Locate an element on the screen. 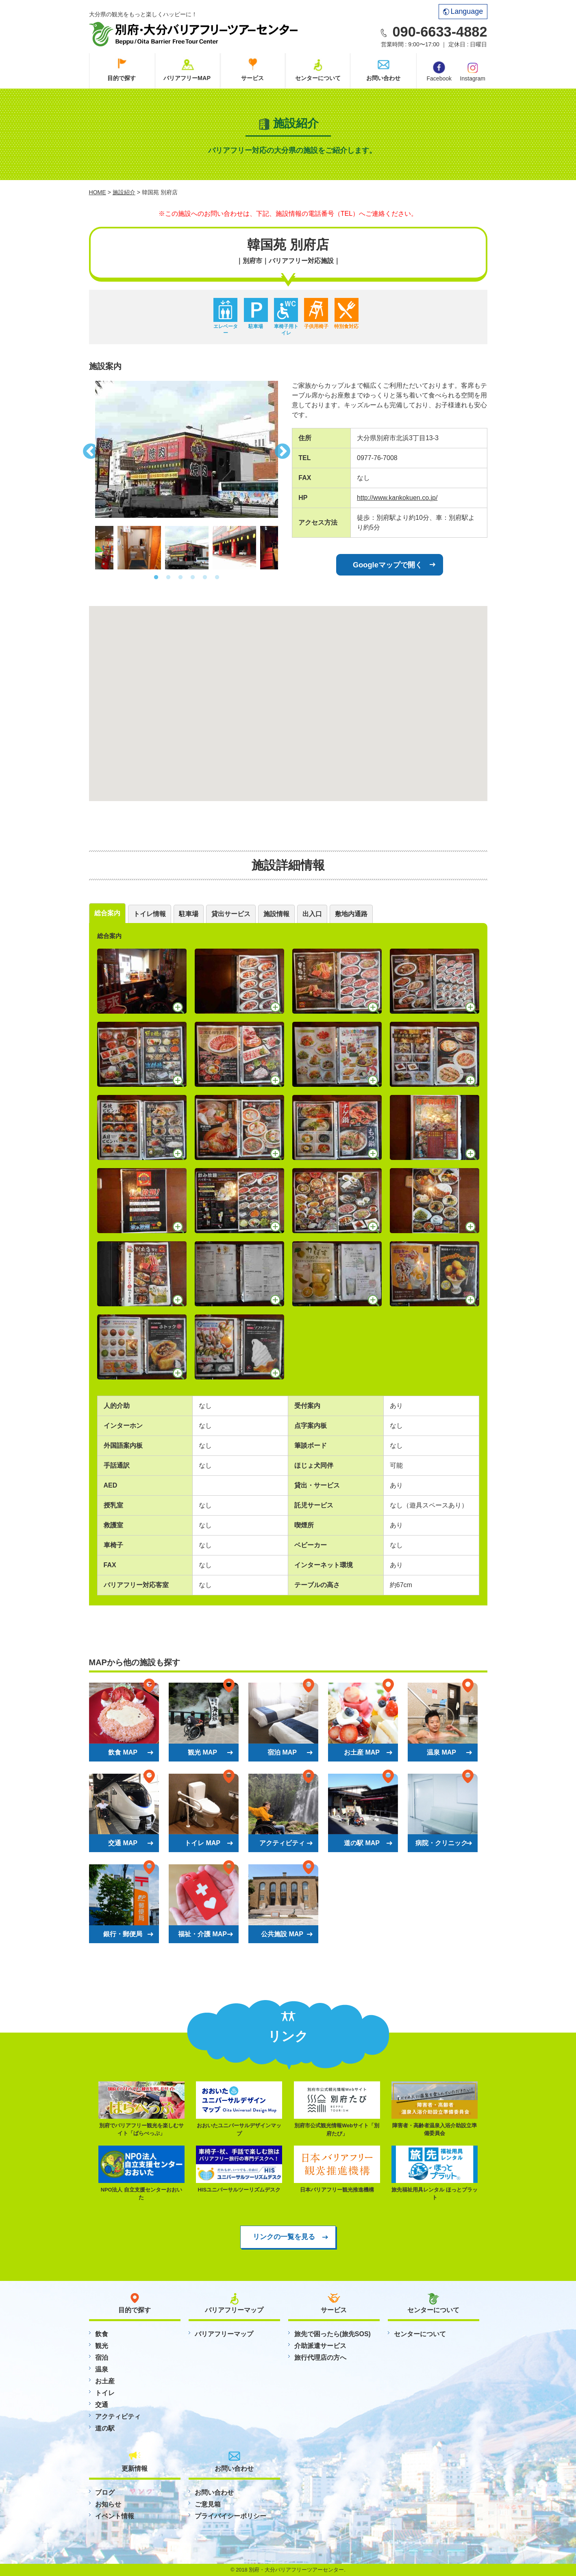 The height and width of the screenshot is (2576, 576). 旅行代理店の方へ is located at coordinates (320, 2357).